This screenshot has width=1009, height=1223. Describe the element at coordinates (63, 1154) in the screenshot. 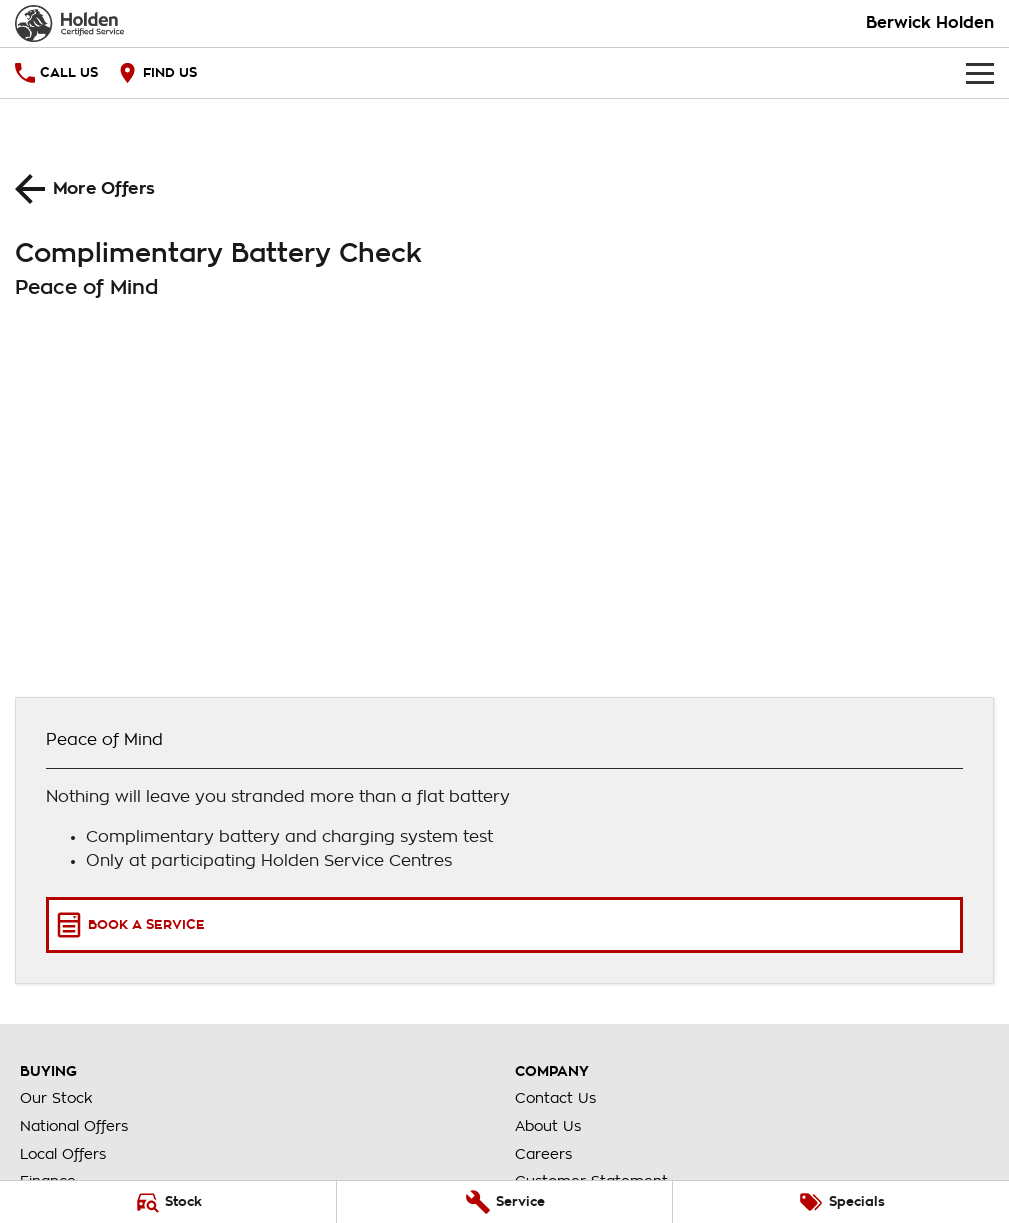

I see `Local Offers` at that location.